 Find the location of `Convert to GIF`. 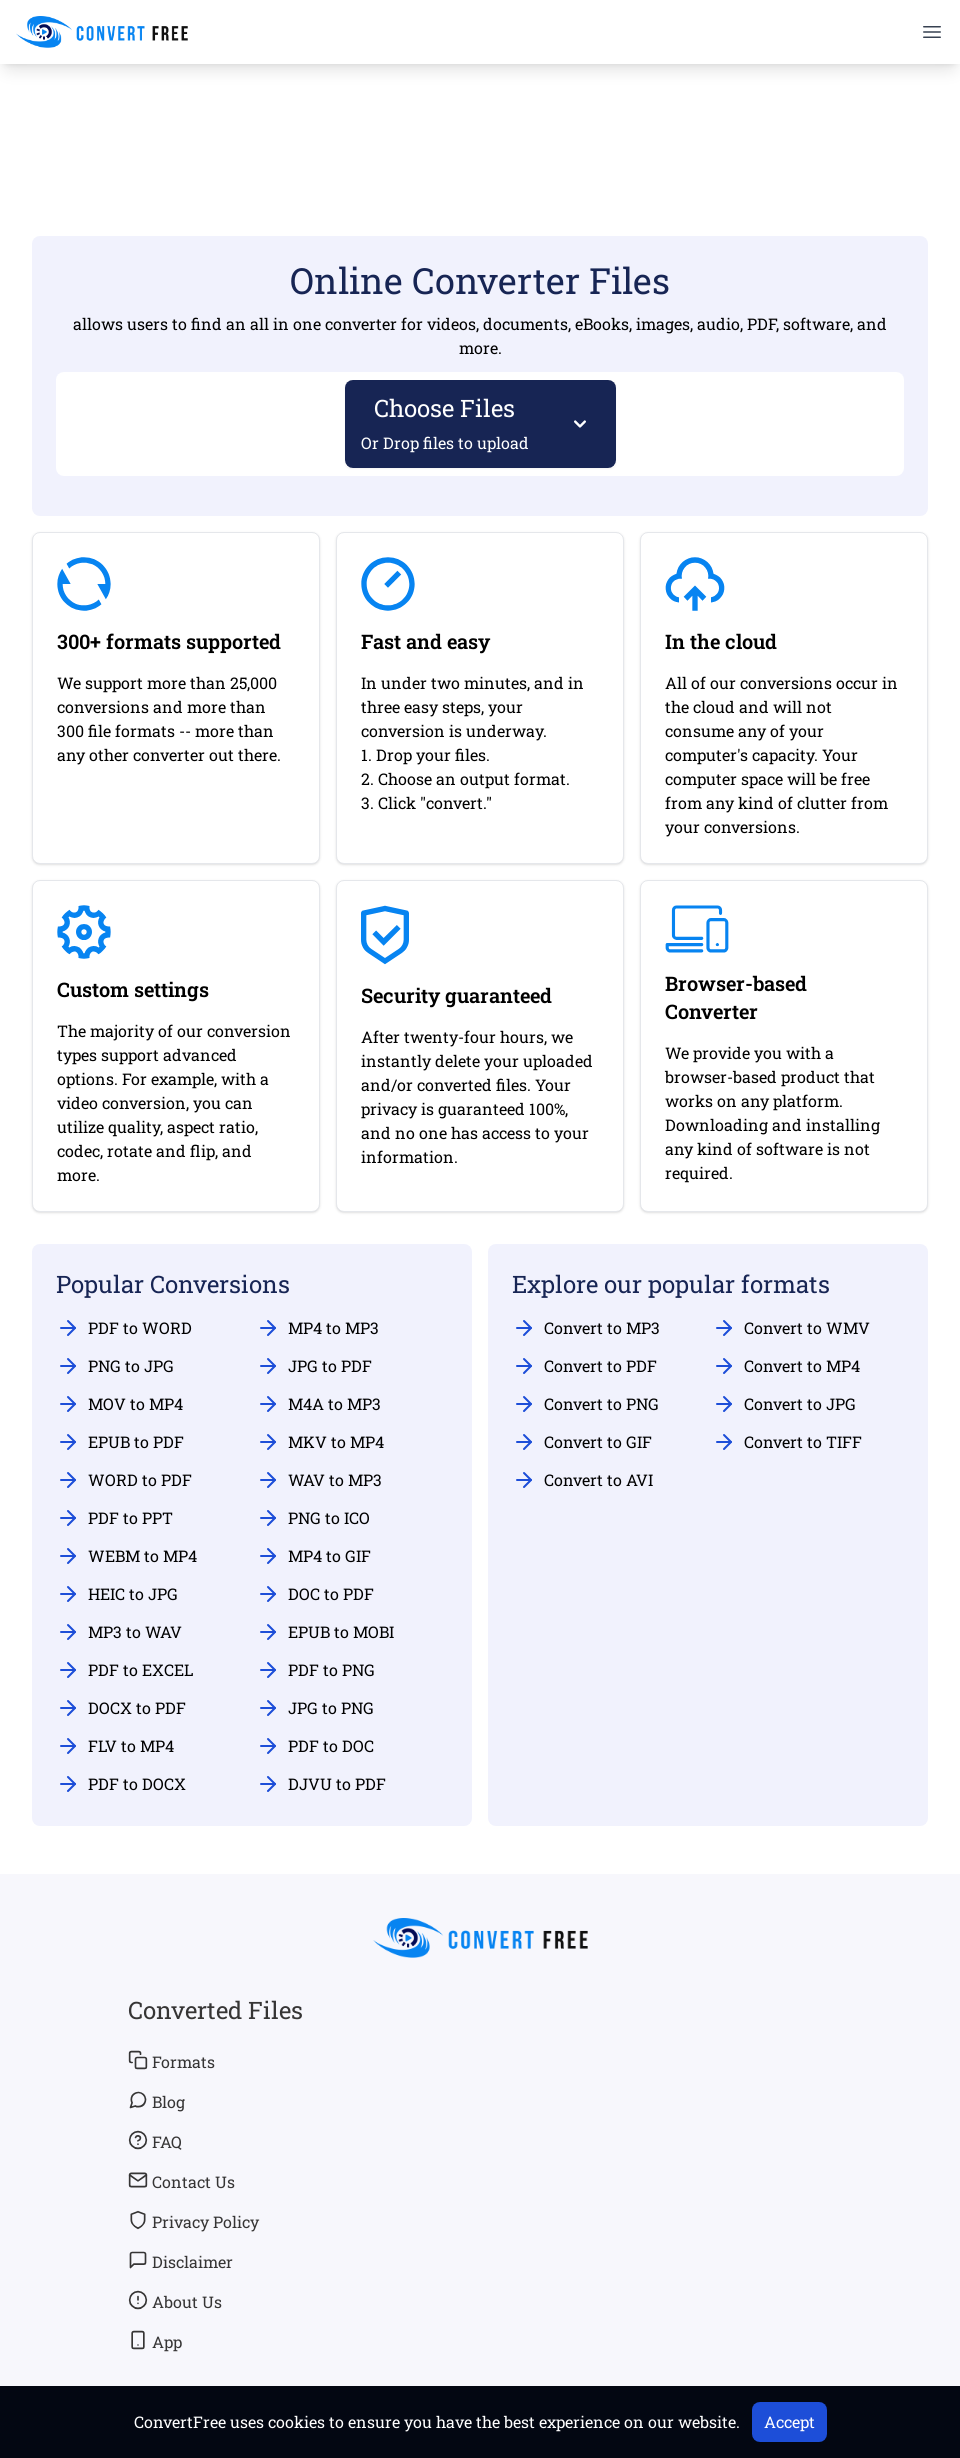

Convert to GIF is located at coordinates (582, 1442).